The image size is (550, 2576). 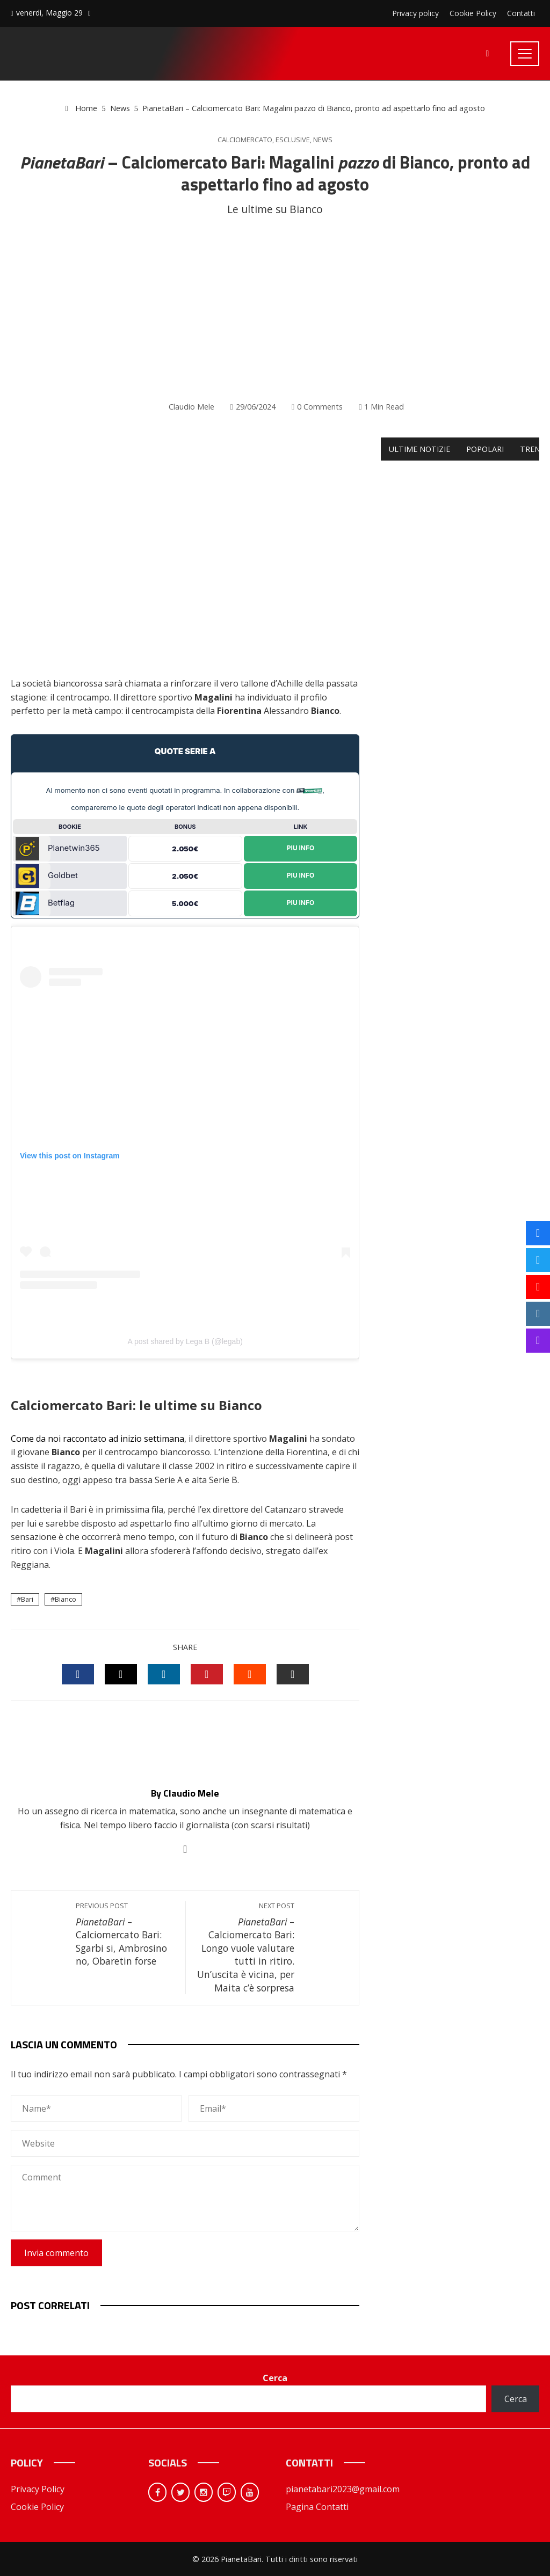 I want to click on A post shared by Lega B (@legab), so click(x=185, y=1341).